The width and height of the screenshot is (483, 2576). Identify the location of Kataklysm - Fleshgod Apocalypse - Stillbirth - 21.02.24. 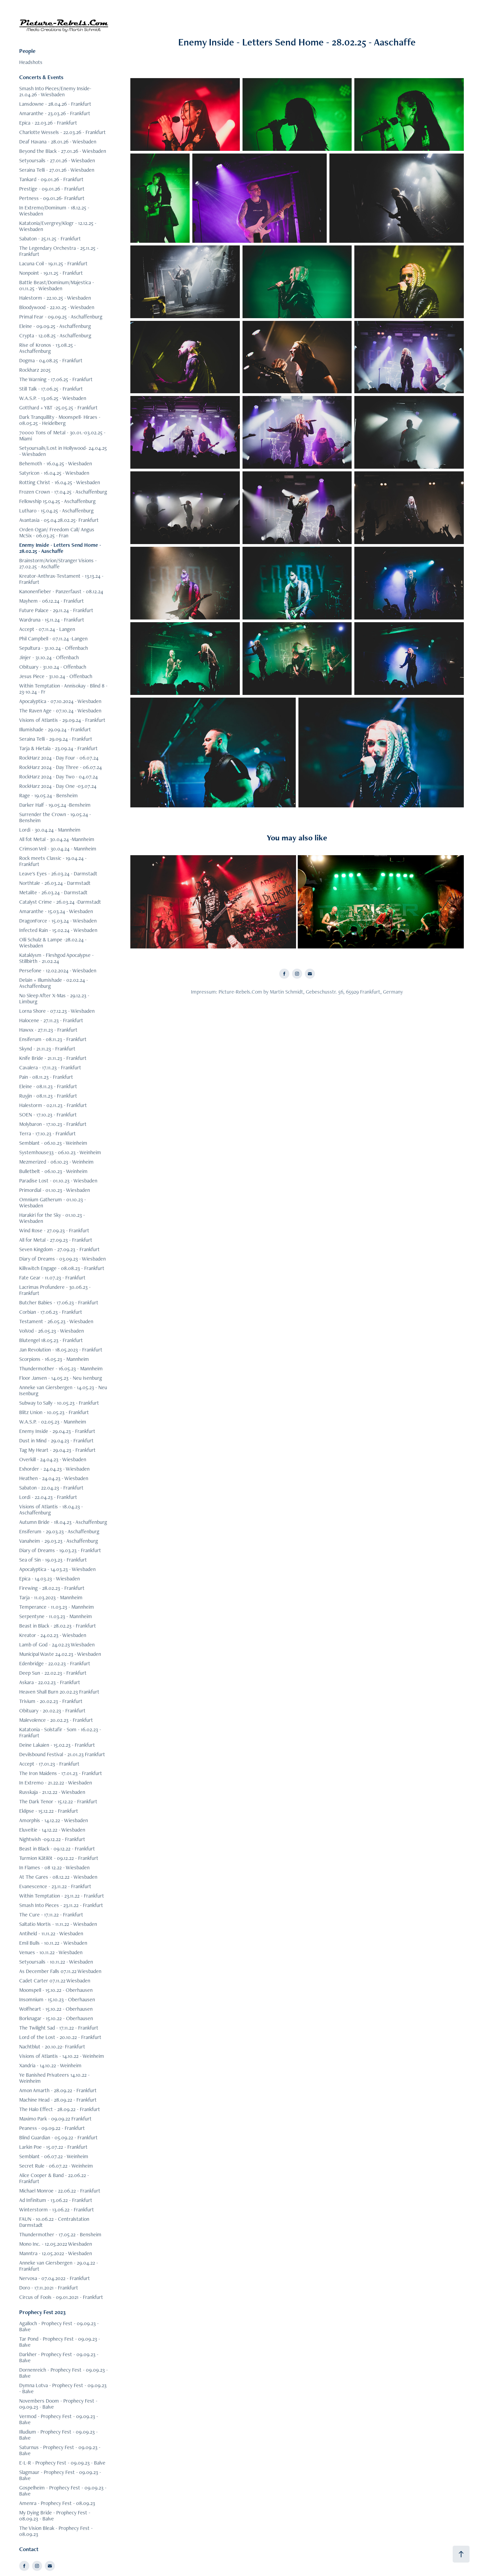
(56, 958).